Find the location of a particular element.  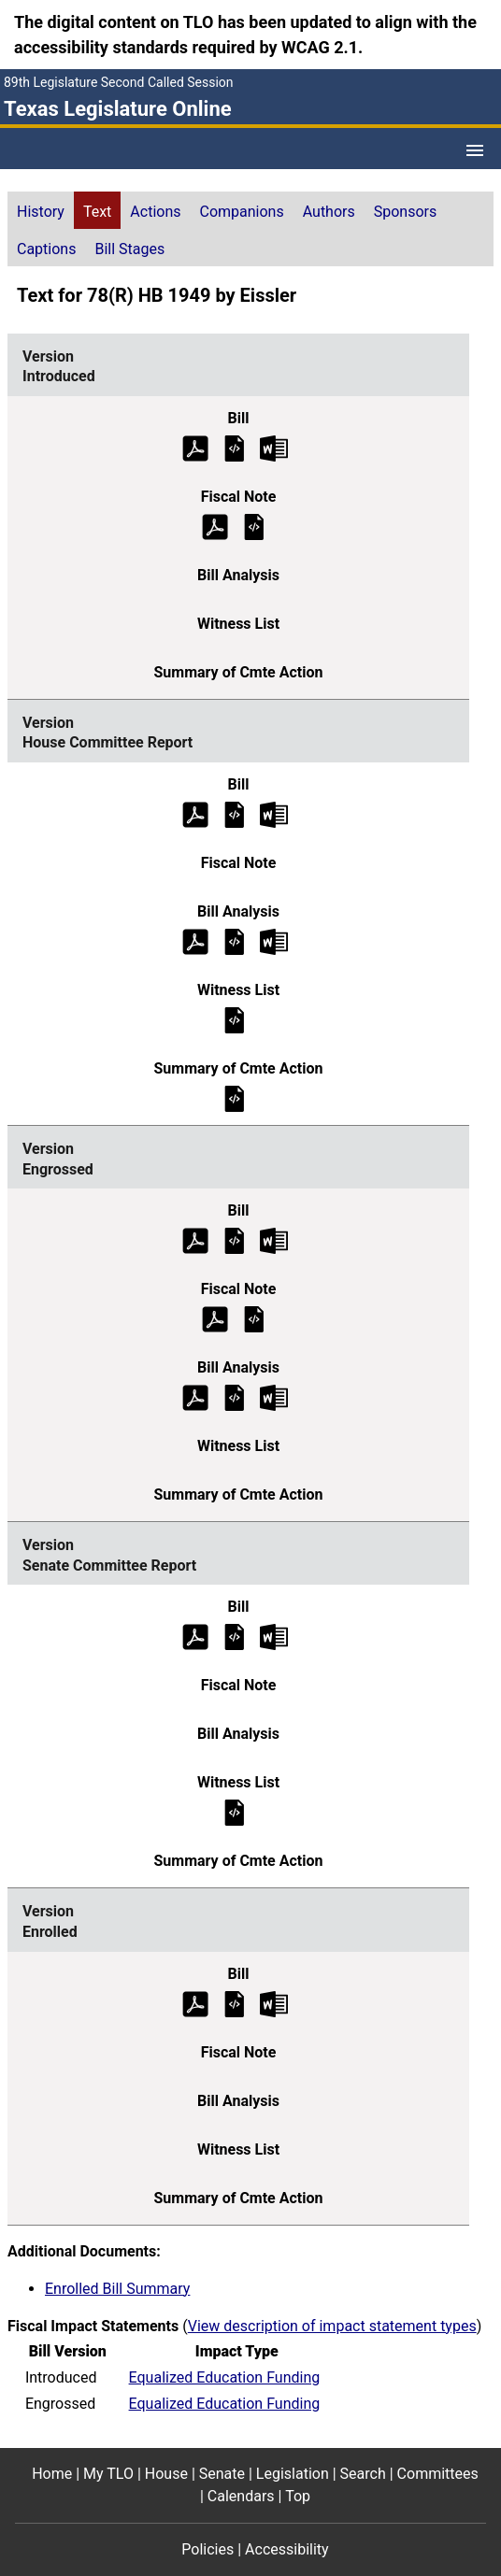

[Enrolled Bill Text (PDF)] is located at coordinates (195, 2003).